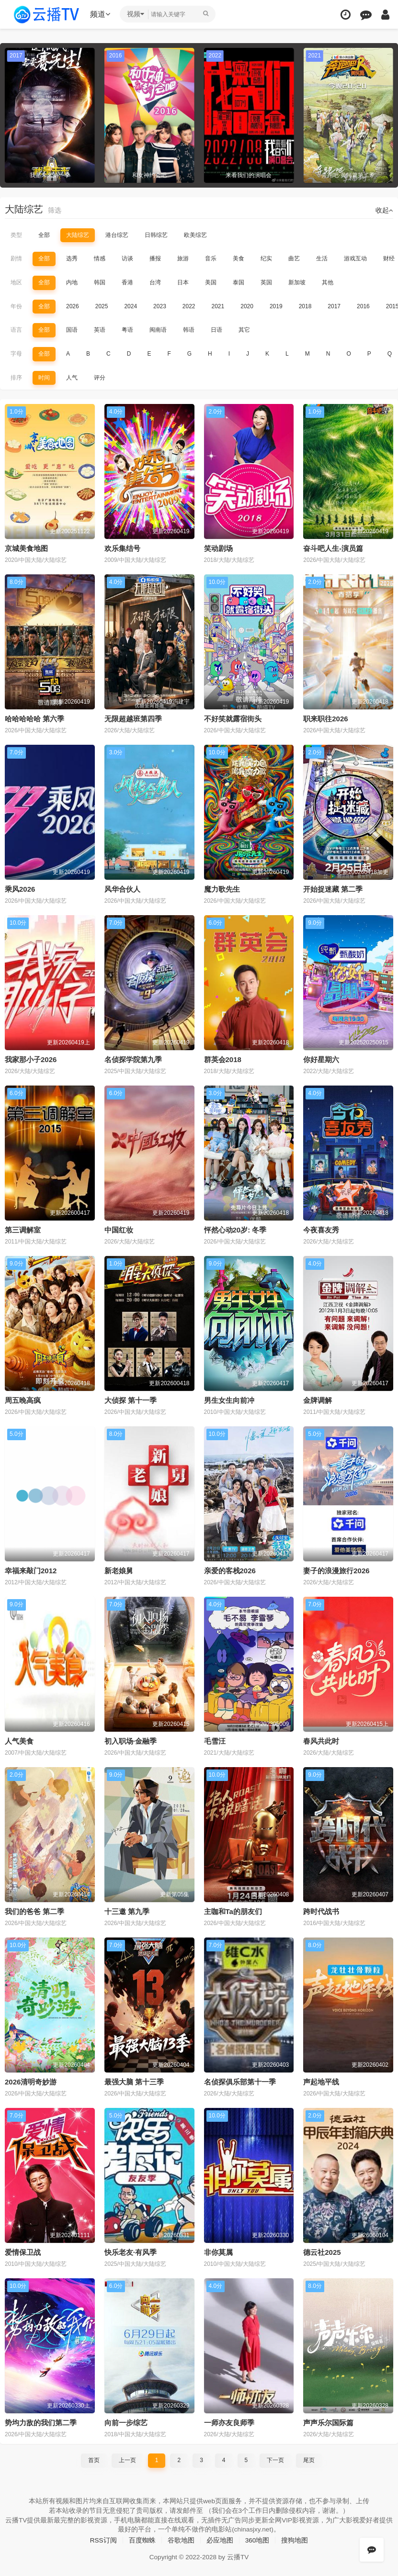 The image size is (398, 2576). Describe the element at coordinates (240, 2081) in the screenshot. I see `名侦探俱乐部第十一季` at that location.